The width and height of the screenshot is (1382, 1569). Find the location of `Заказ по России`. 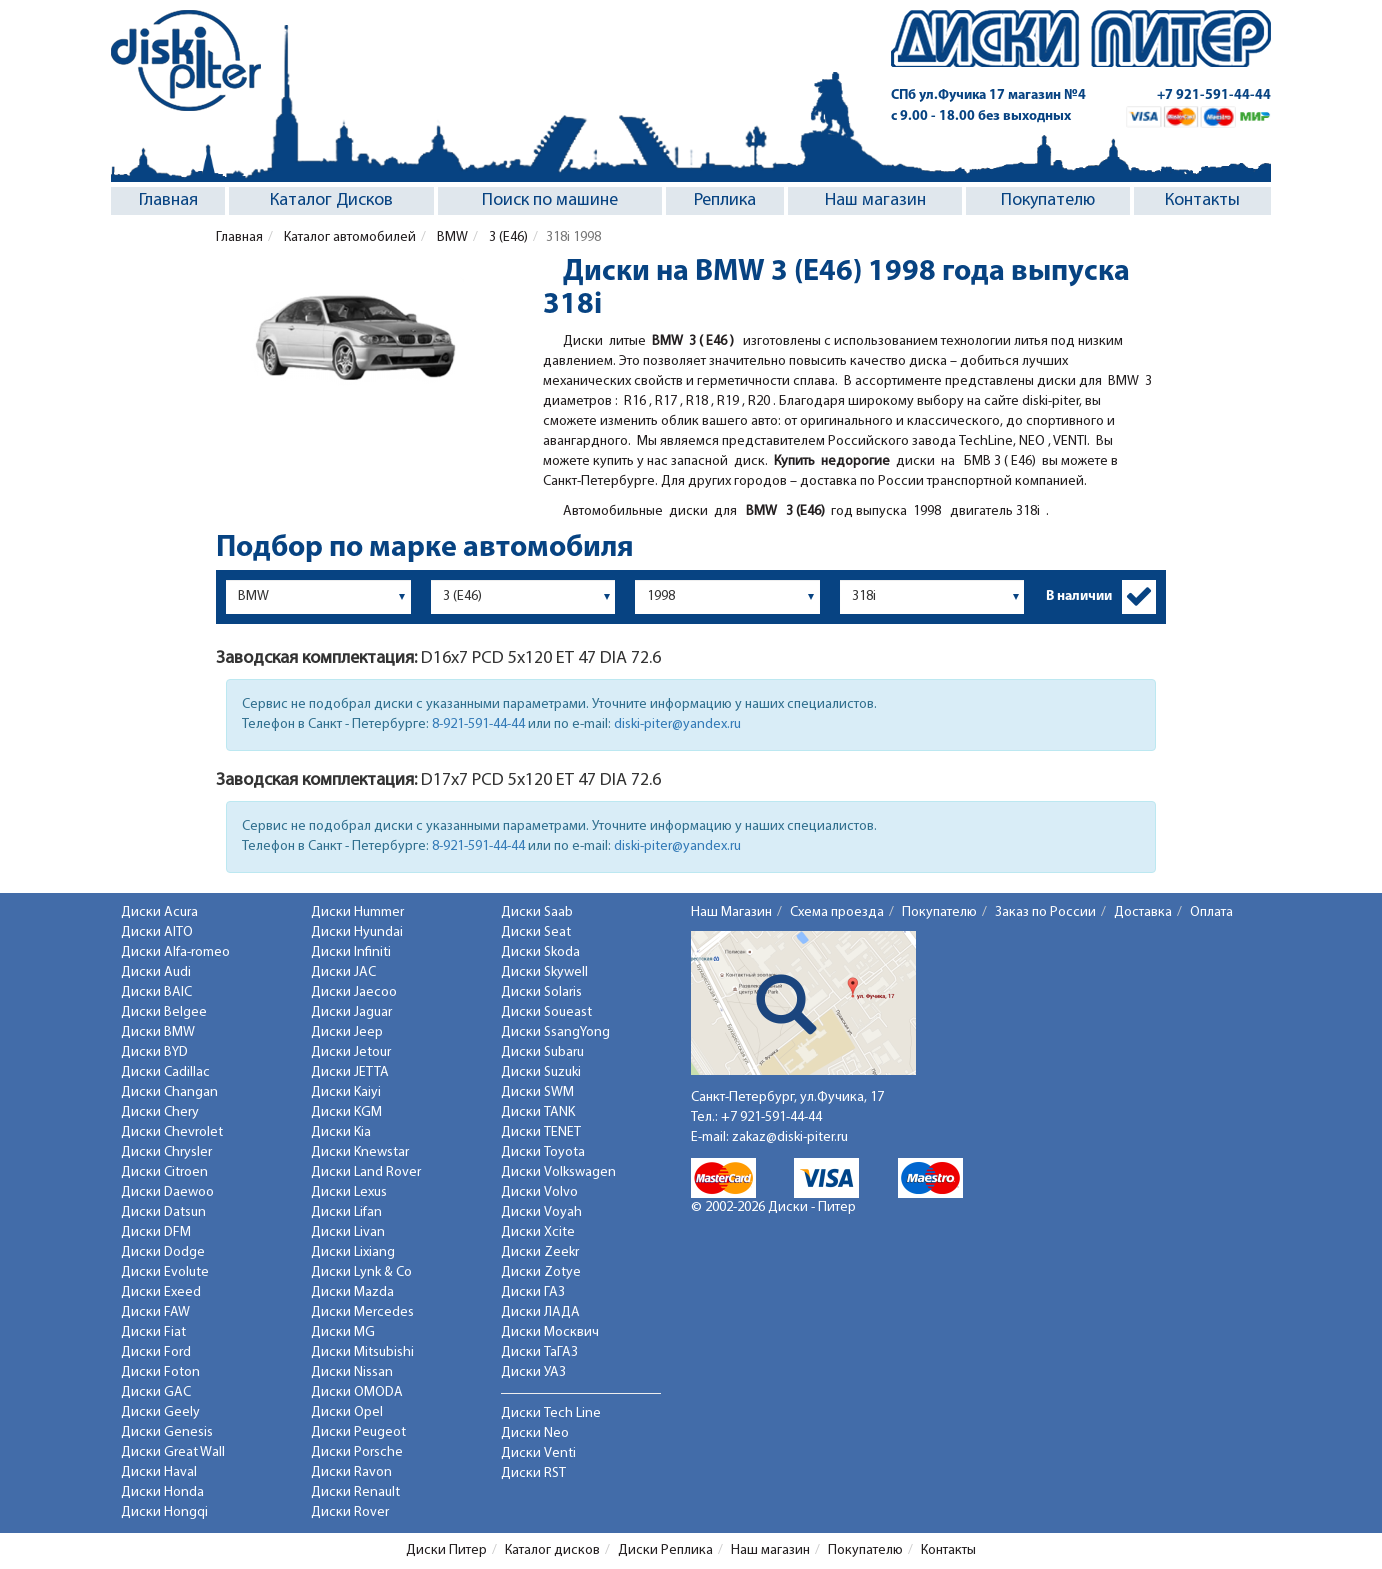

Заказ по России is located at coordinates (1045, 912).